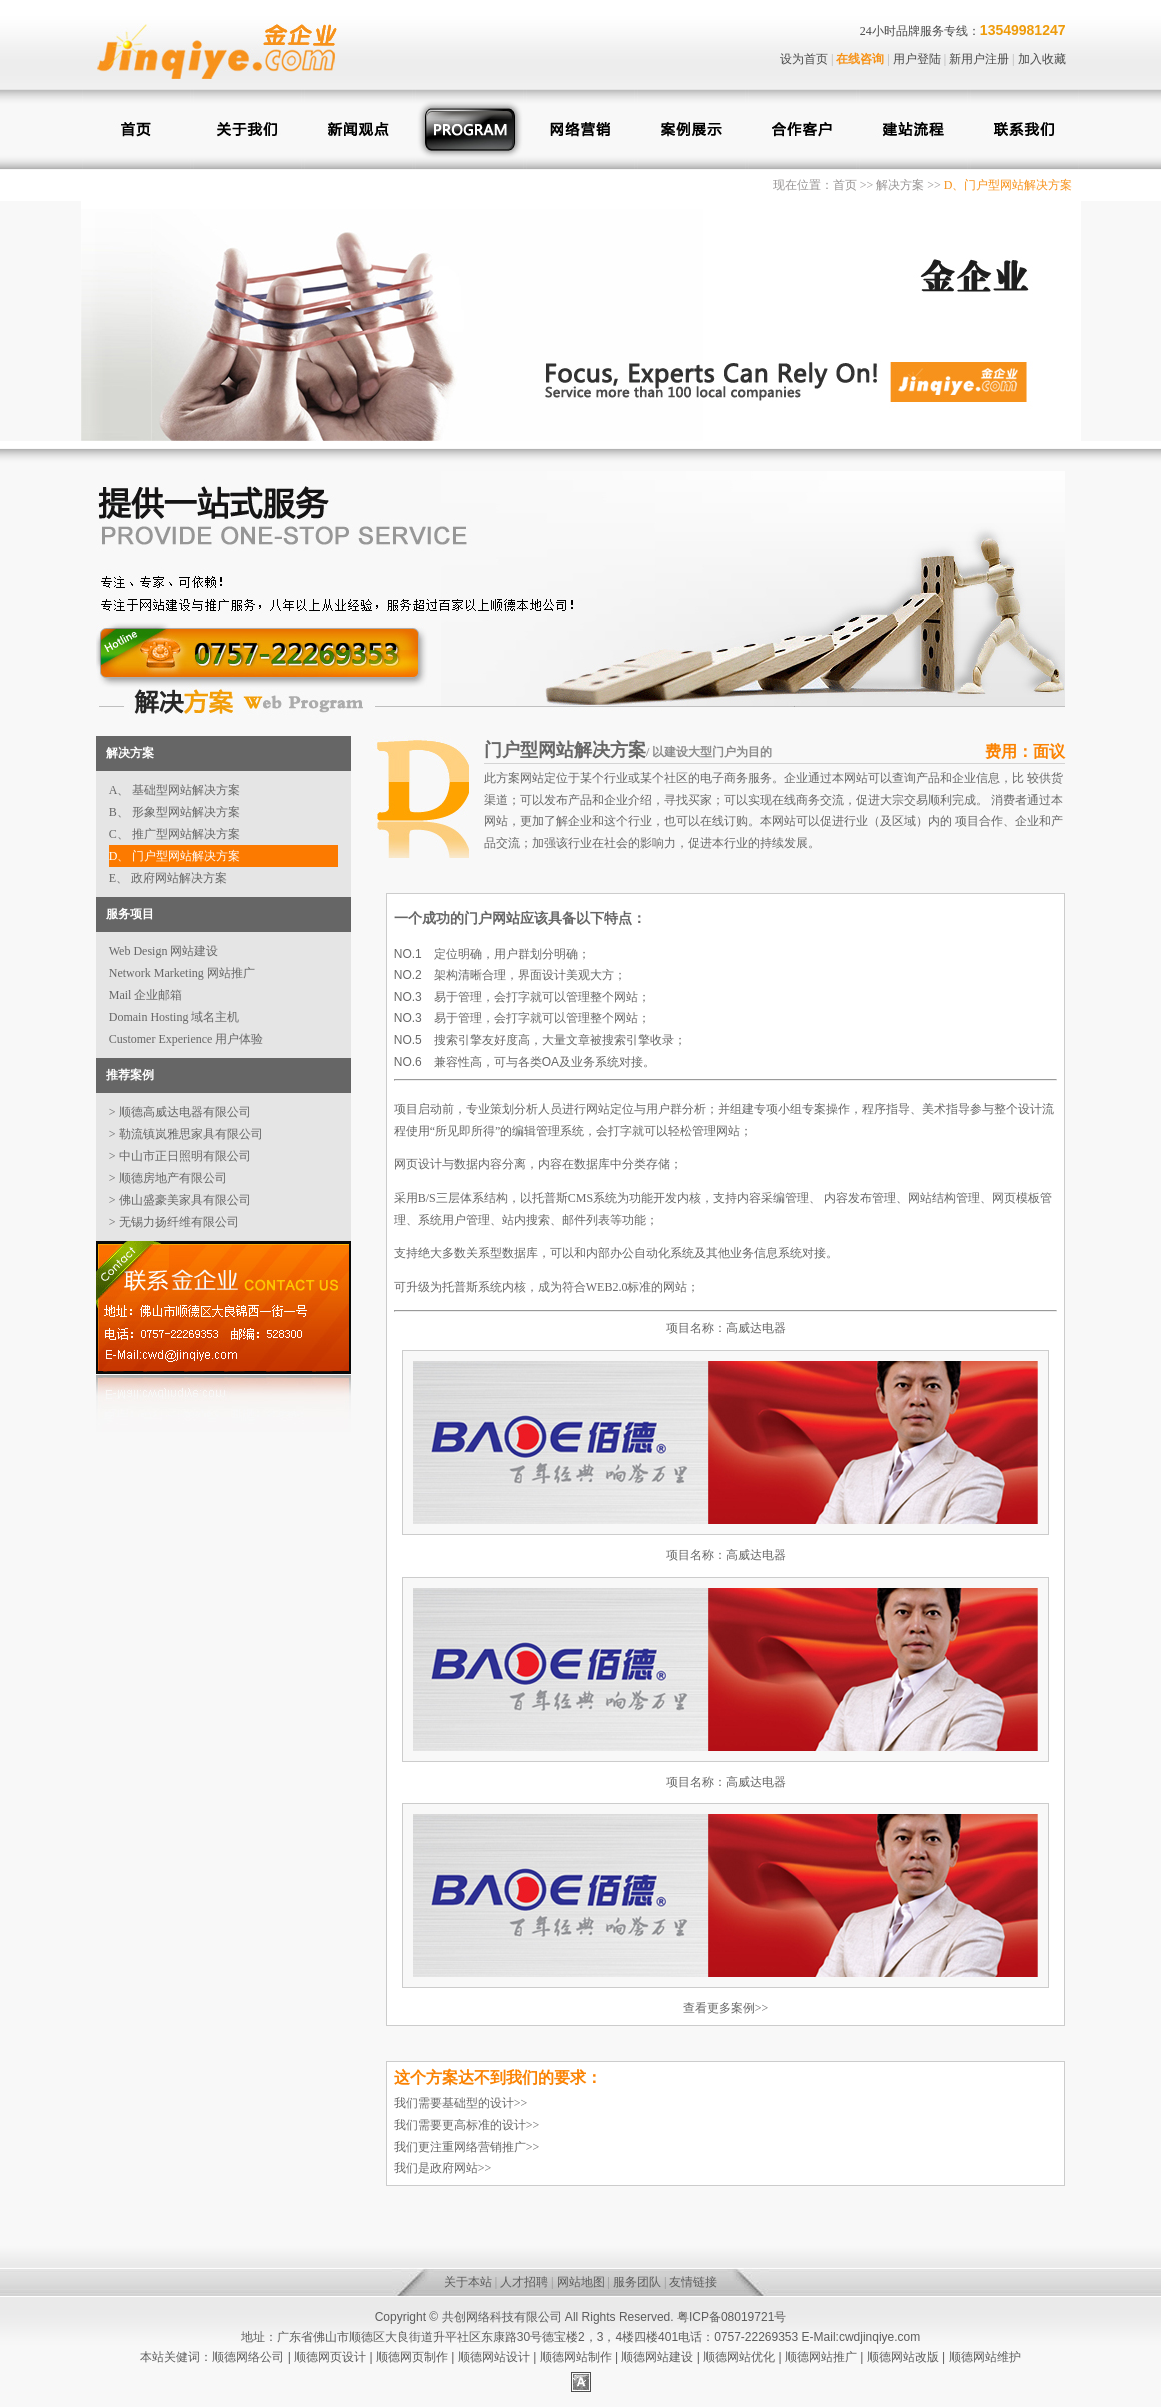 The image size is (1161, 2407). Describe the element at coordinates (739, 2357) in the screenshot. I see `顺德网站优化` at that location.